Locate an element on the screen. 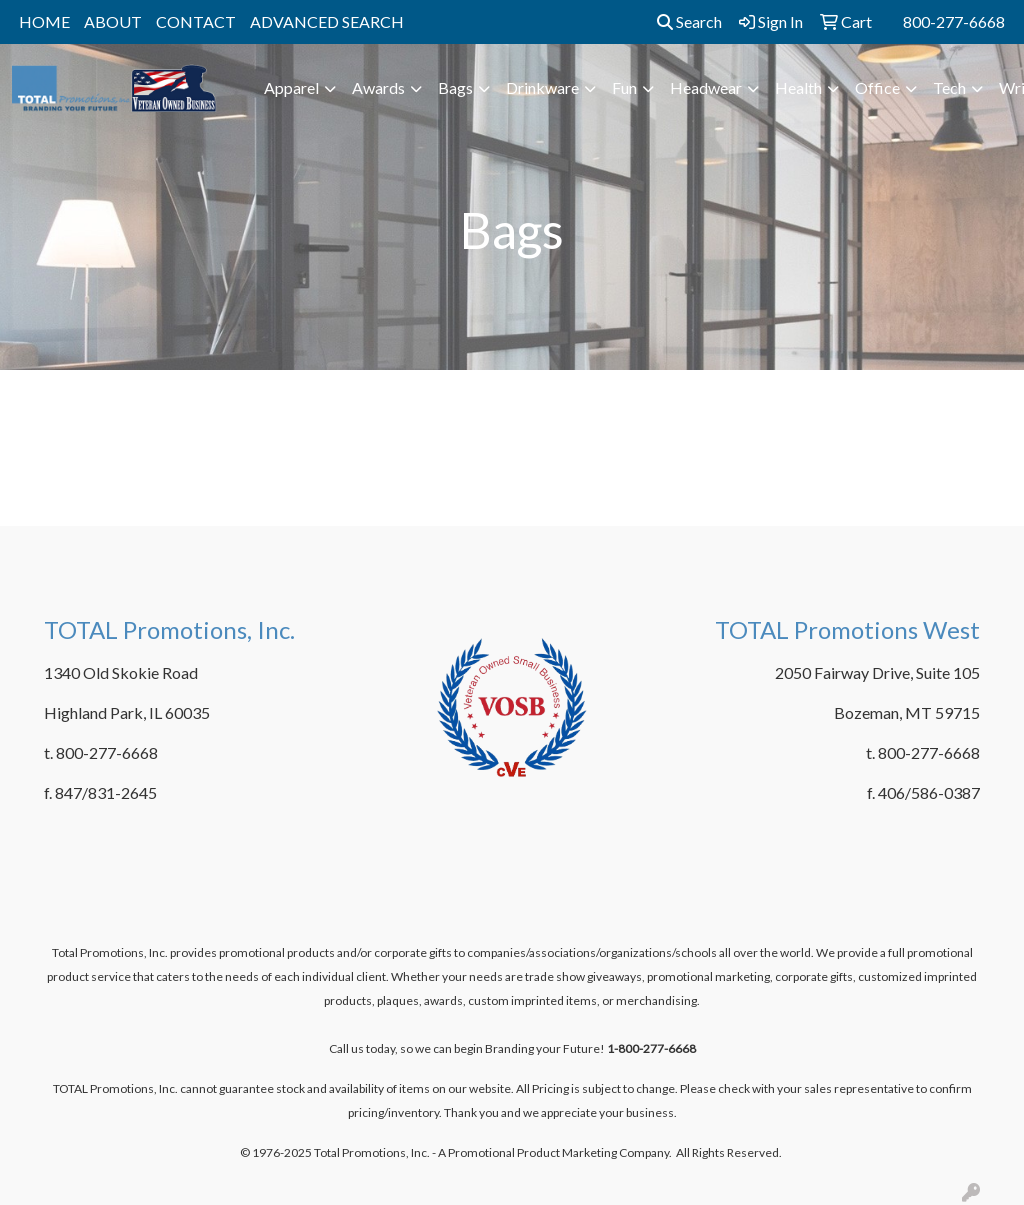 The height and width of the screenshot is (1205, 1024). Office [button] is located at coordinates (877, 87).